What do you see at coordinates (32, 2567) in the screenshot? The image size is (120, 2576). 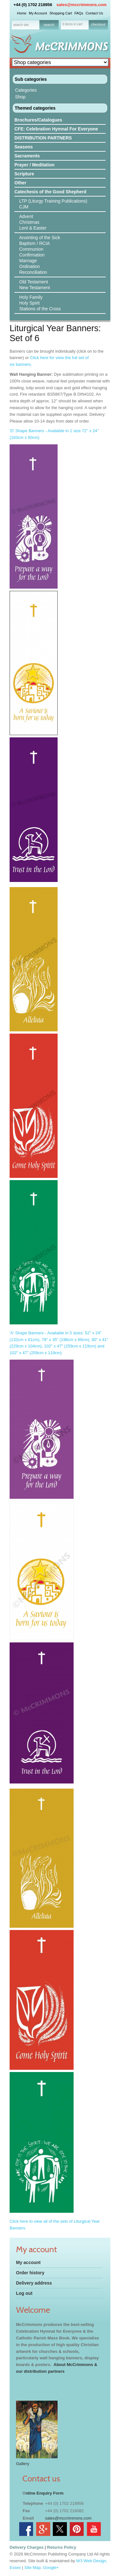 I see `Site Map` at bounding box center [32, 2567].